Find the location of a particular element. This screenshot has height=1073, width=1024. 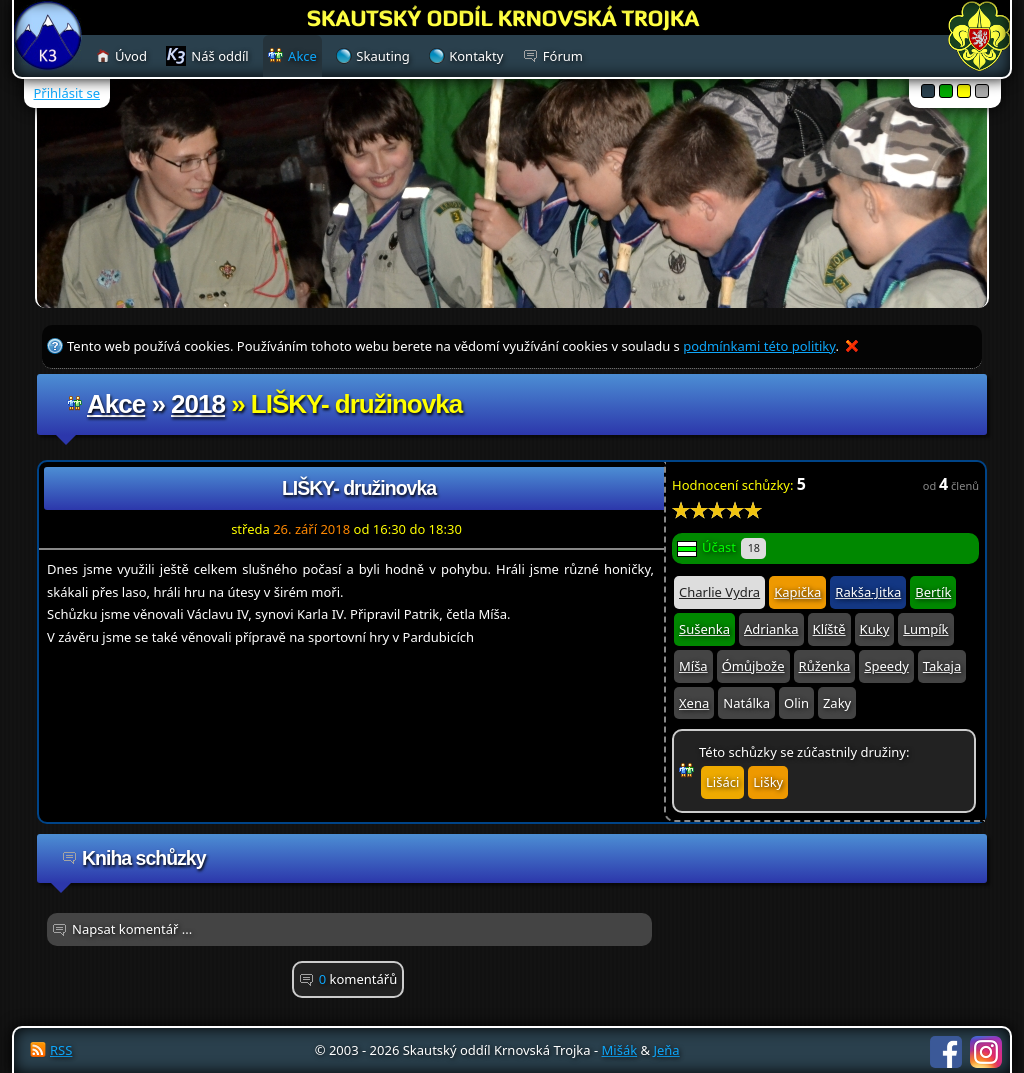

Xena is located at coordinates (694, 703).